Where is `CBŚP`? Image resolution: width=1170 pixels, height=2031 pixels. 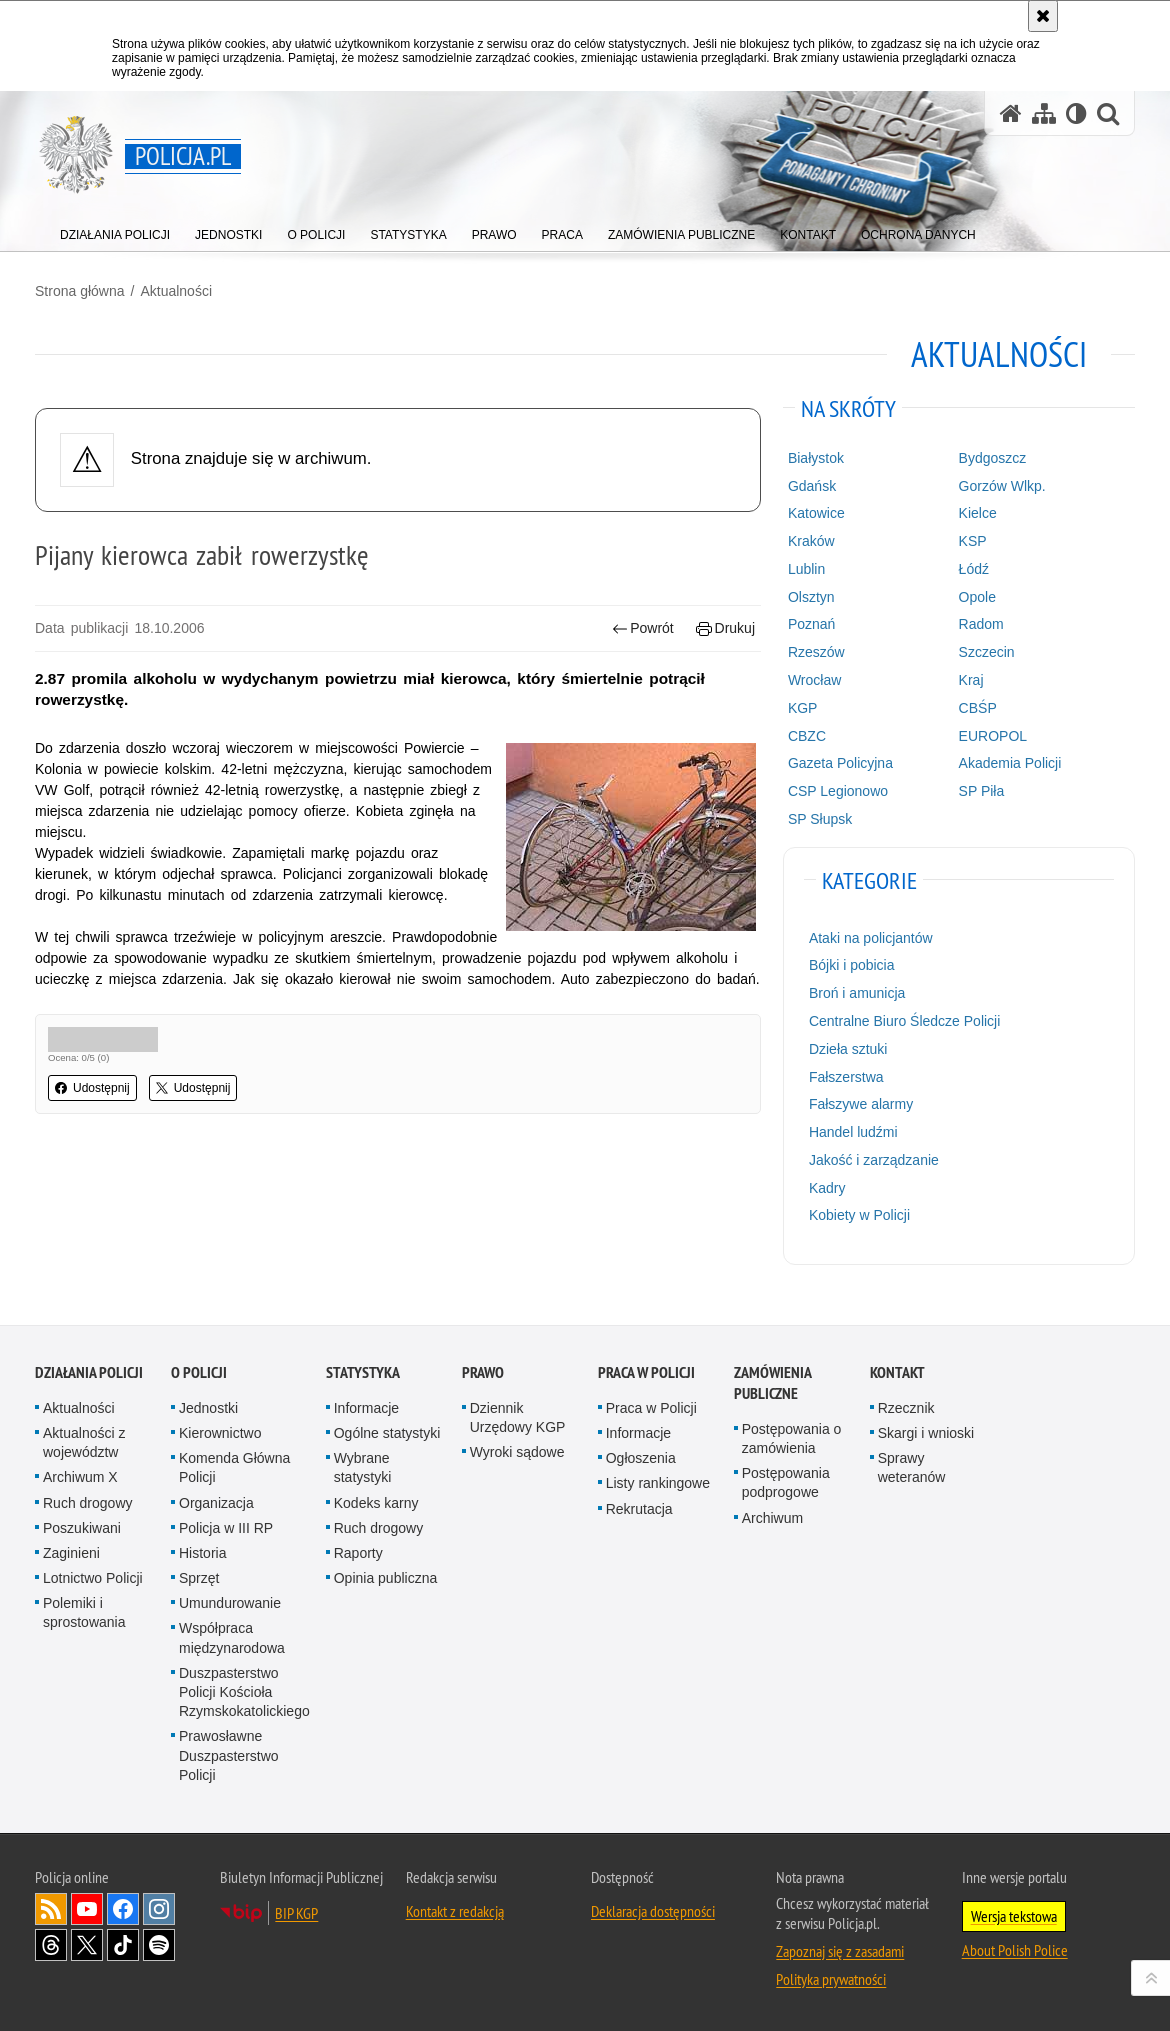
CBŚP is located at coordinates (978, 708).